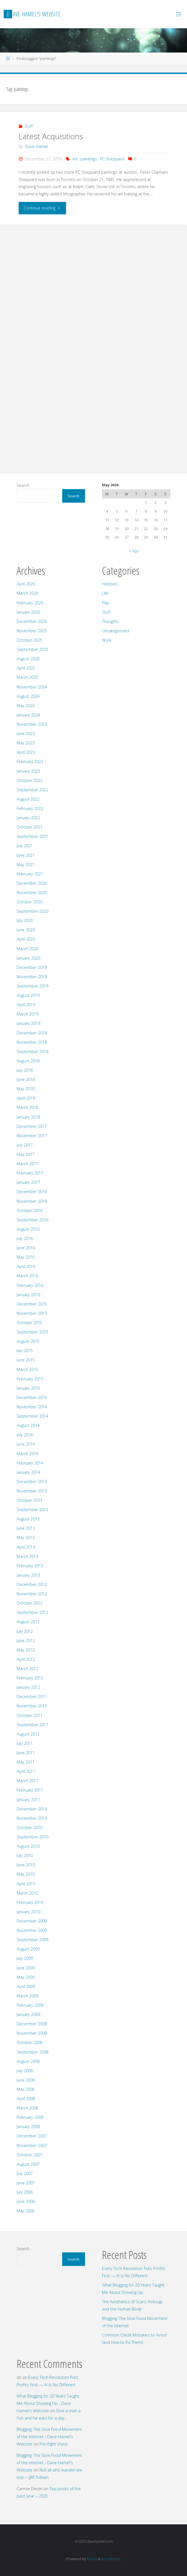 The image size is (187, 2576). What do you see at coordinates (26, 939) in the screenshot?
I see `April 2020` at bounding box center [26, 939].